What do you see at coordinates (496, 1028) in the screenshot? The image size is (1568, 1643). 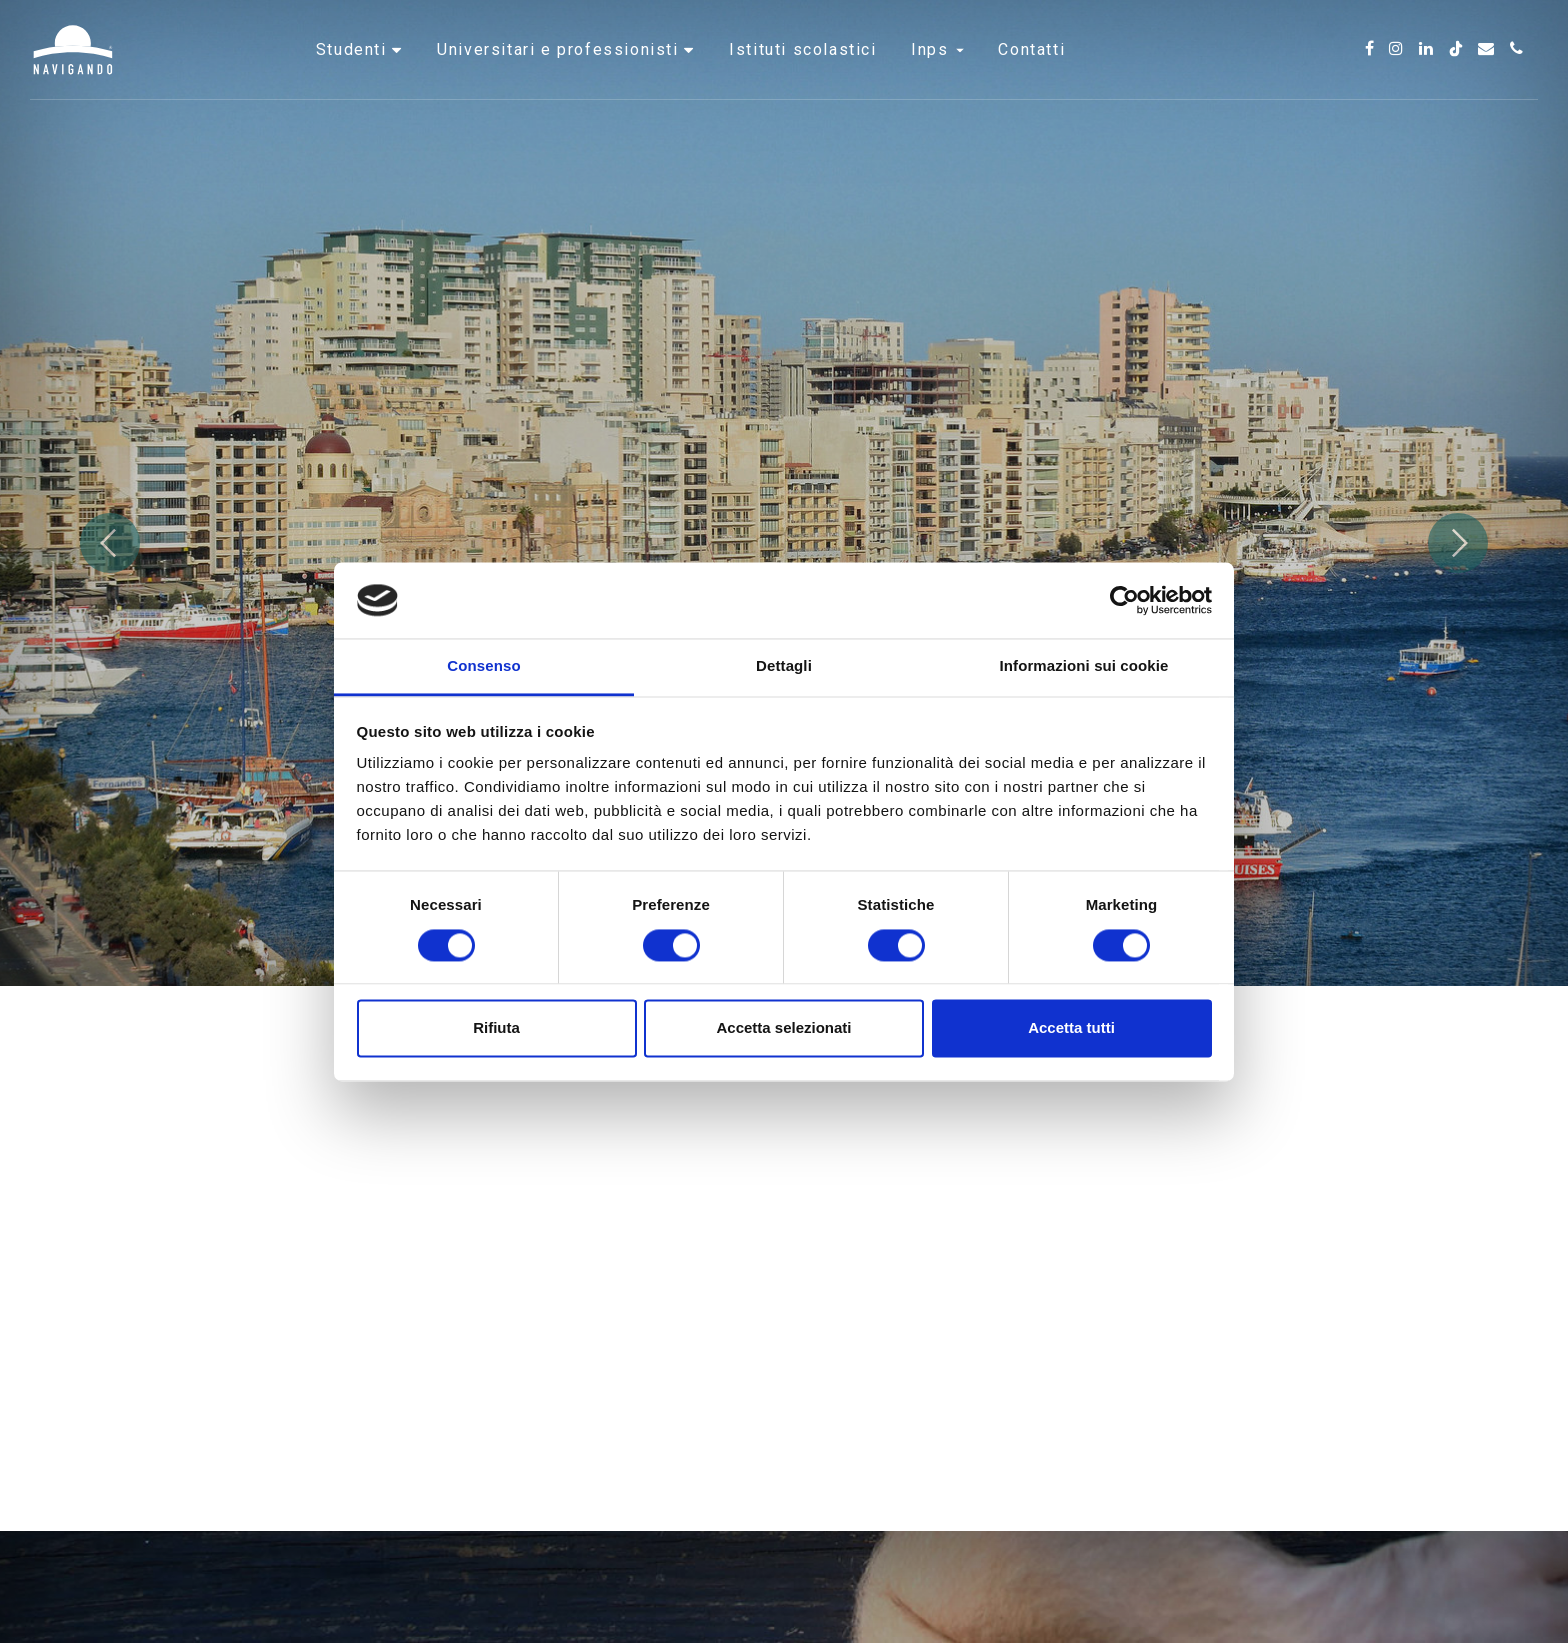 I see `Rifiuta` at bounding box center [496, 1028].